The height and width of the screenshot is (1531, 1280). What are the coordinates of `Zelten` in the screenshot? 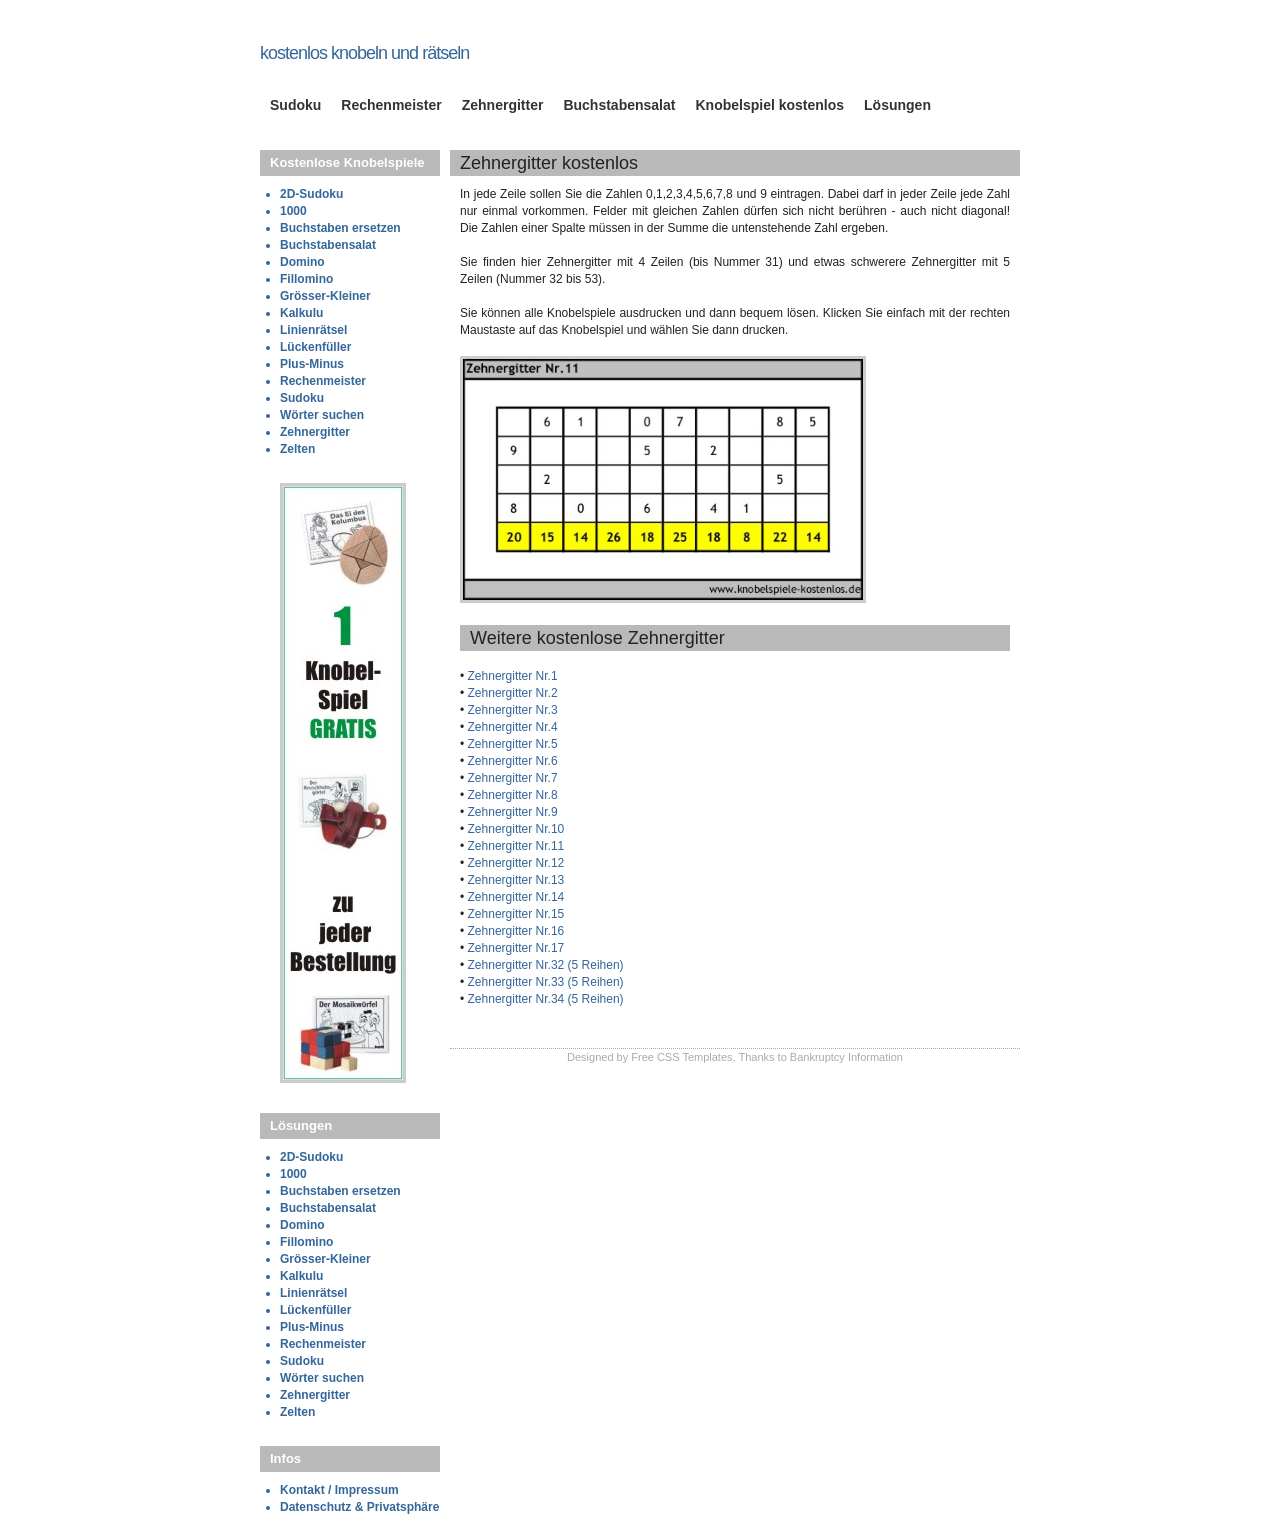 It's located at (297, 449).